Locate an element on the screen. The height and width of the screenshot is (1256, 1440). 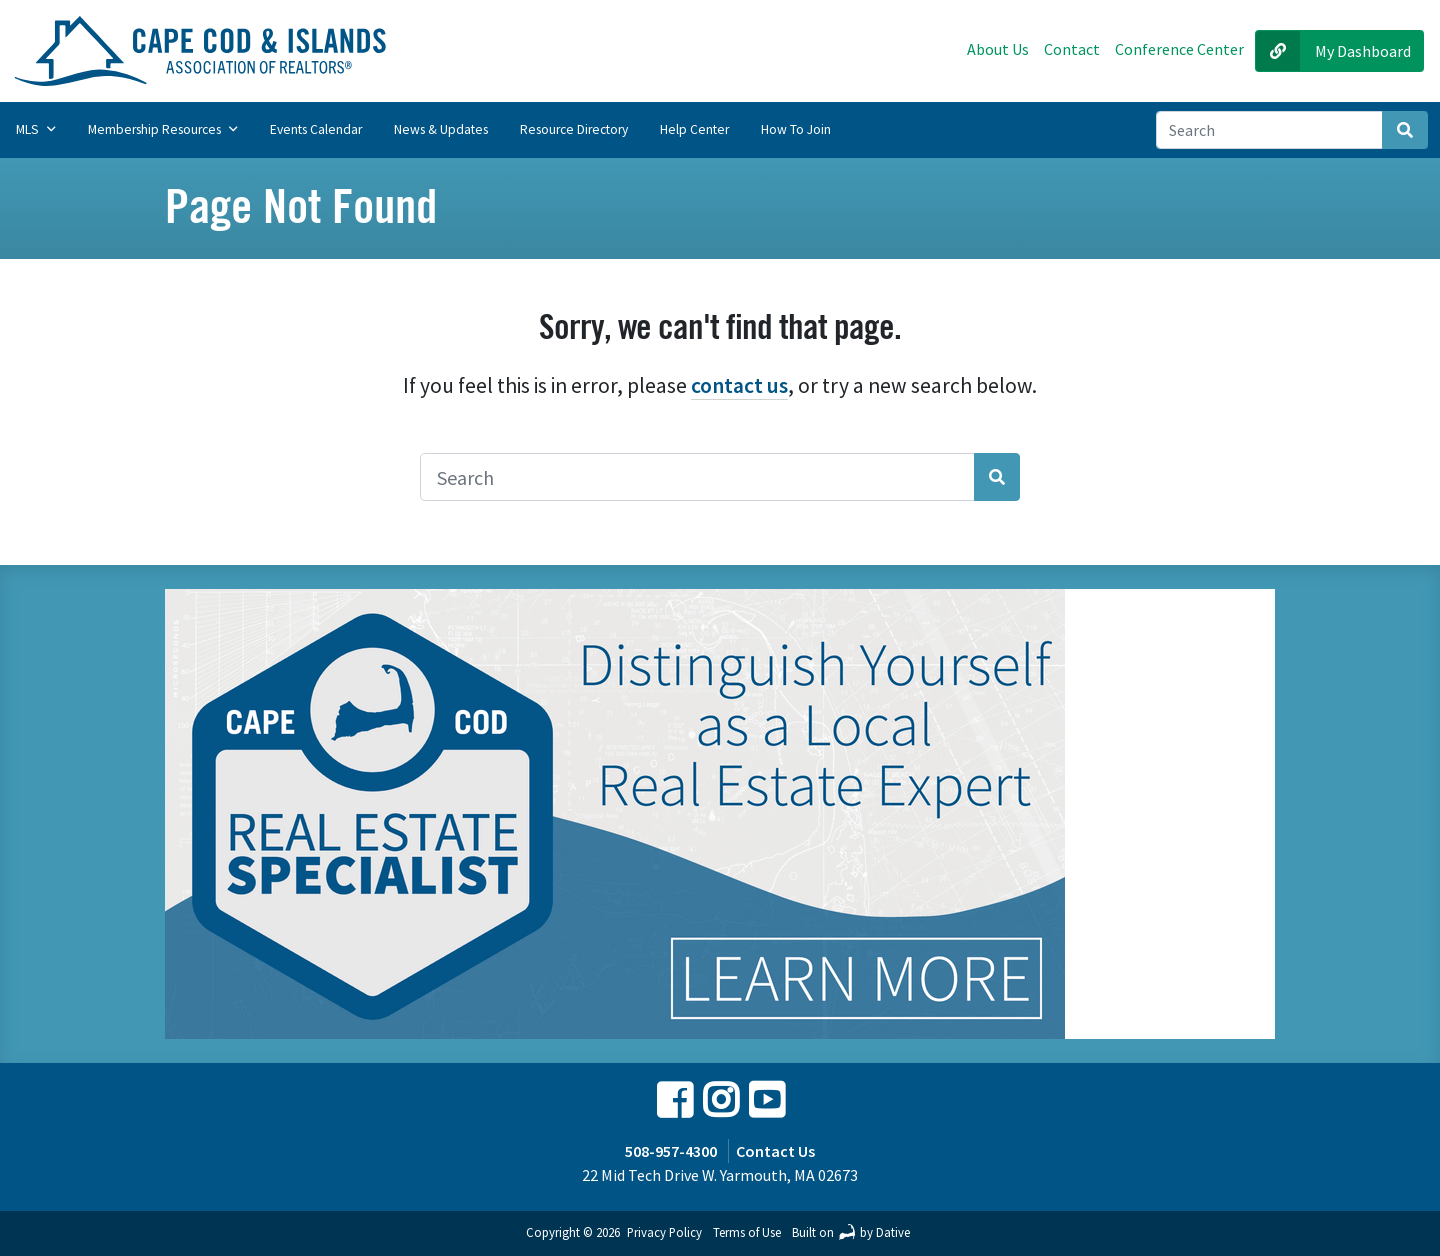
Terms of Use is located at coordinates (747, 1232).